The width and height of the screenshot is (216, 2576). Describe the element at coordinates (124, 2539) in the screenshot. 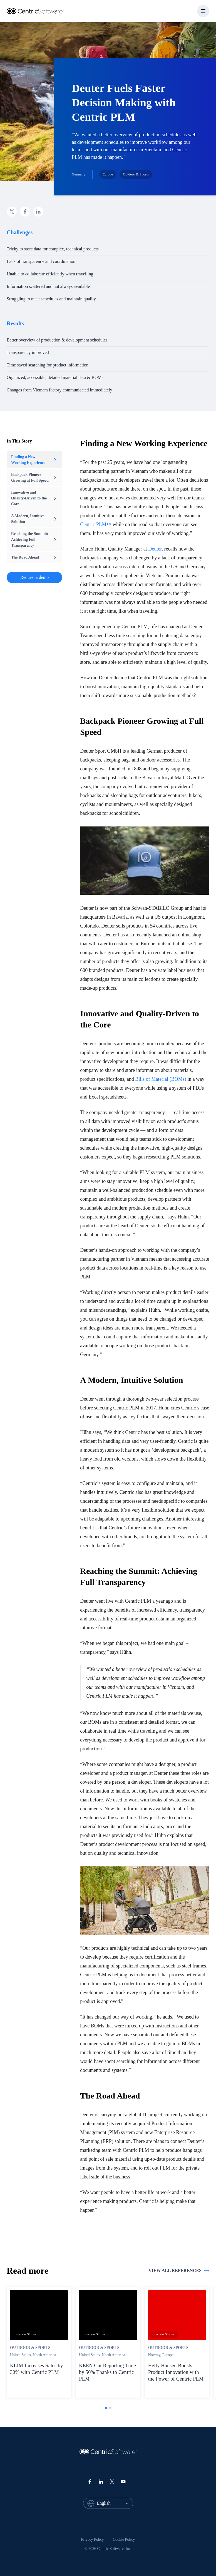

I see `Cookie Policy` at that location.